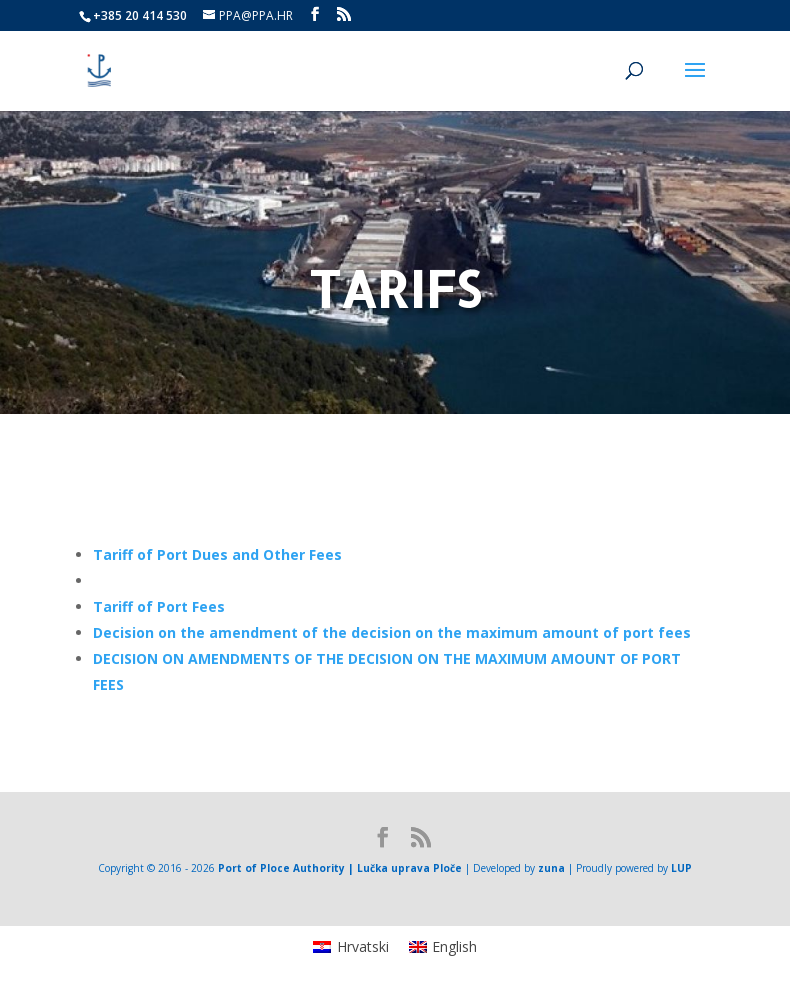 This screenshot has width=790, height=998. I want to click on zuna, so click(551, 868).